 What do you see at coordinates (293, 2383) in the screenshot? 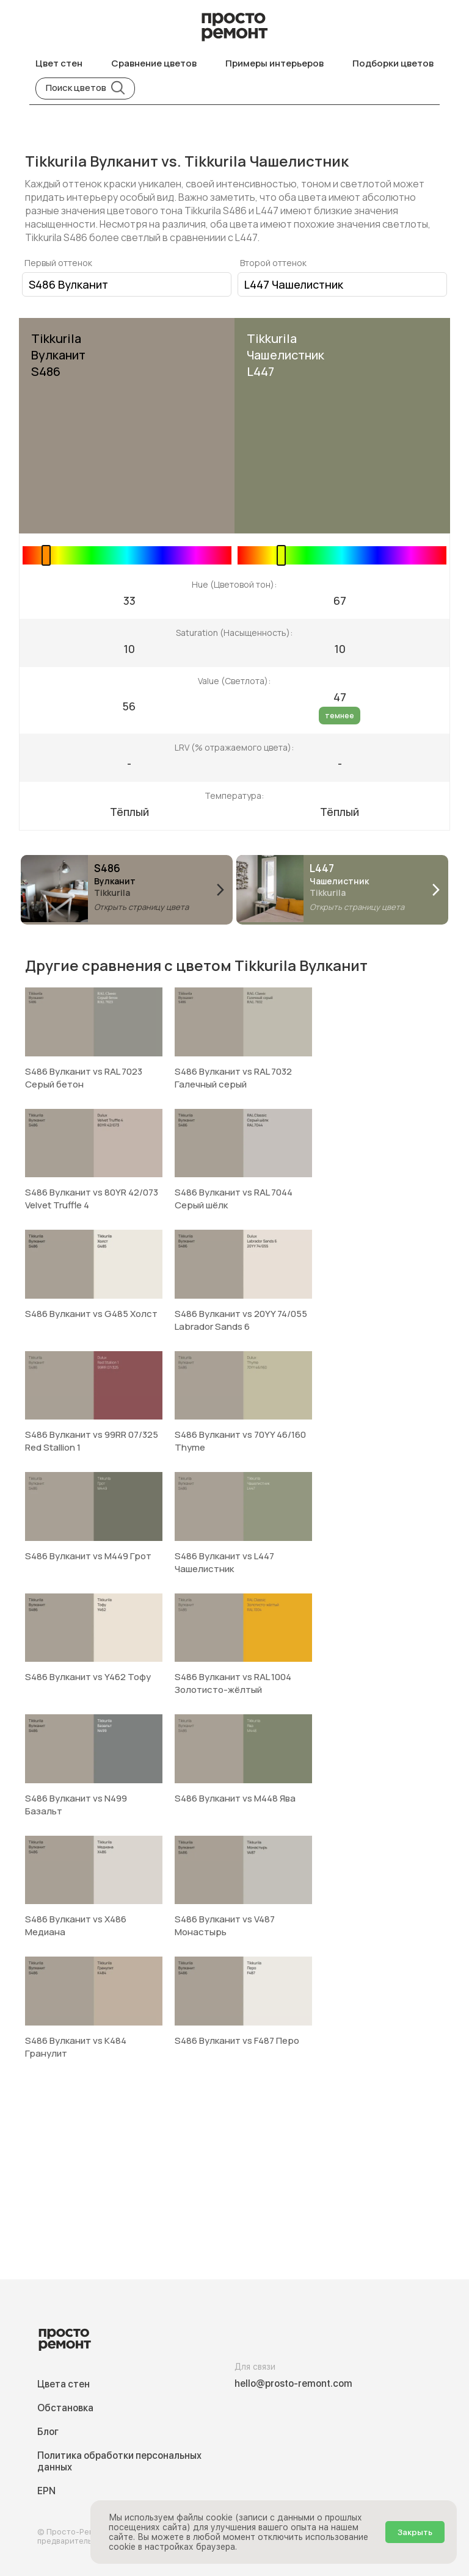
I see `hello@prosto-remont.com` at bounding box center [293, 2383].